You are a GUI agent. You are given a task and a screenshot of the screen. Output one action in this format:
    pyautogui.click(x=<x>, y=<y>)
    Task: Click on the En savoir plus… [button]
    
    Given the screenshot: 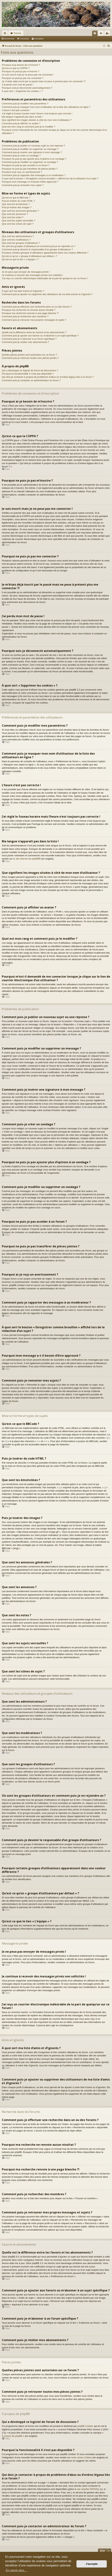 What is the action you would take?
    pyautogui.click(x=16, y=2570)
    